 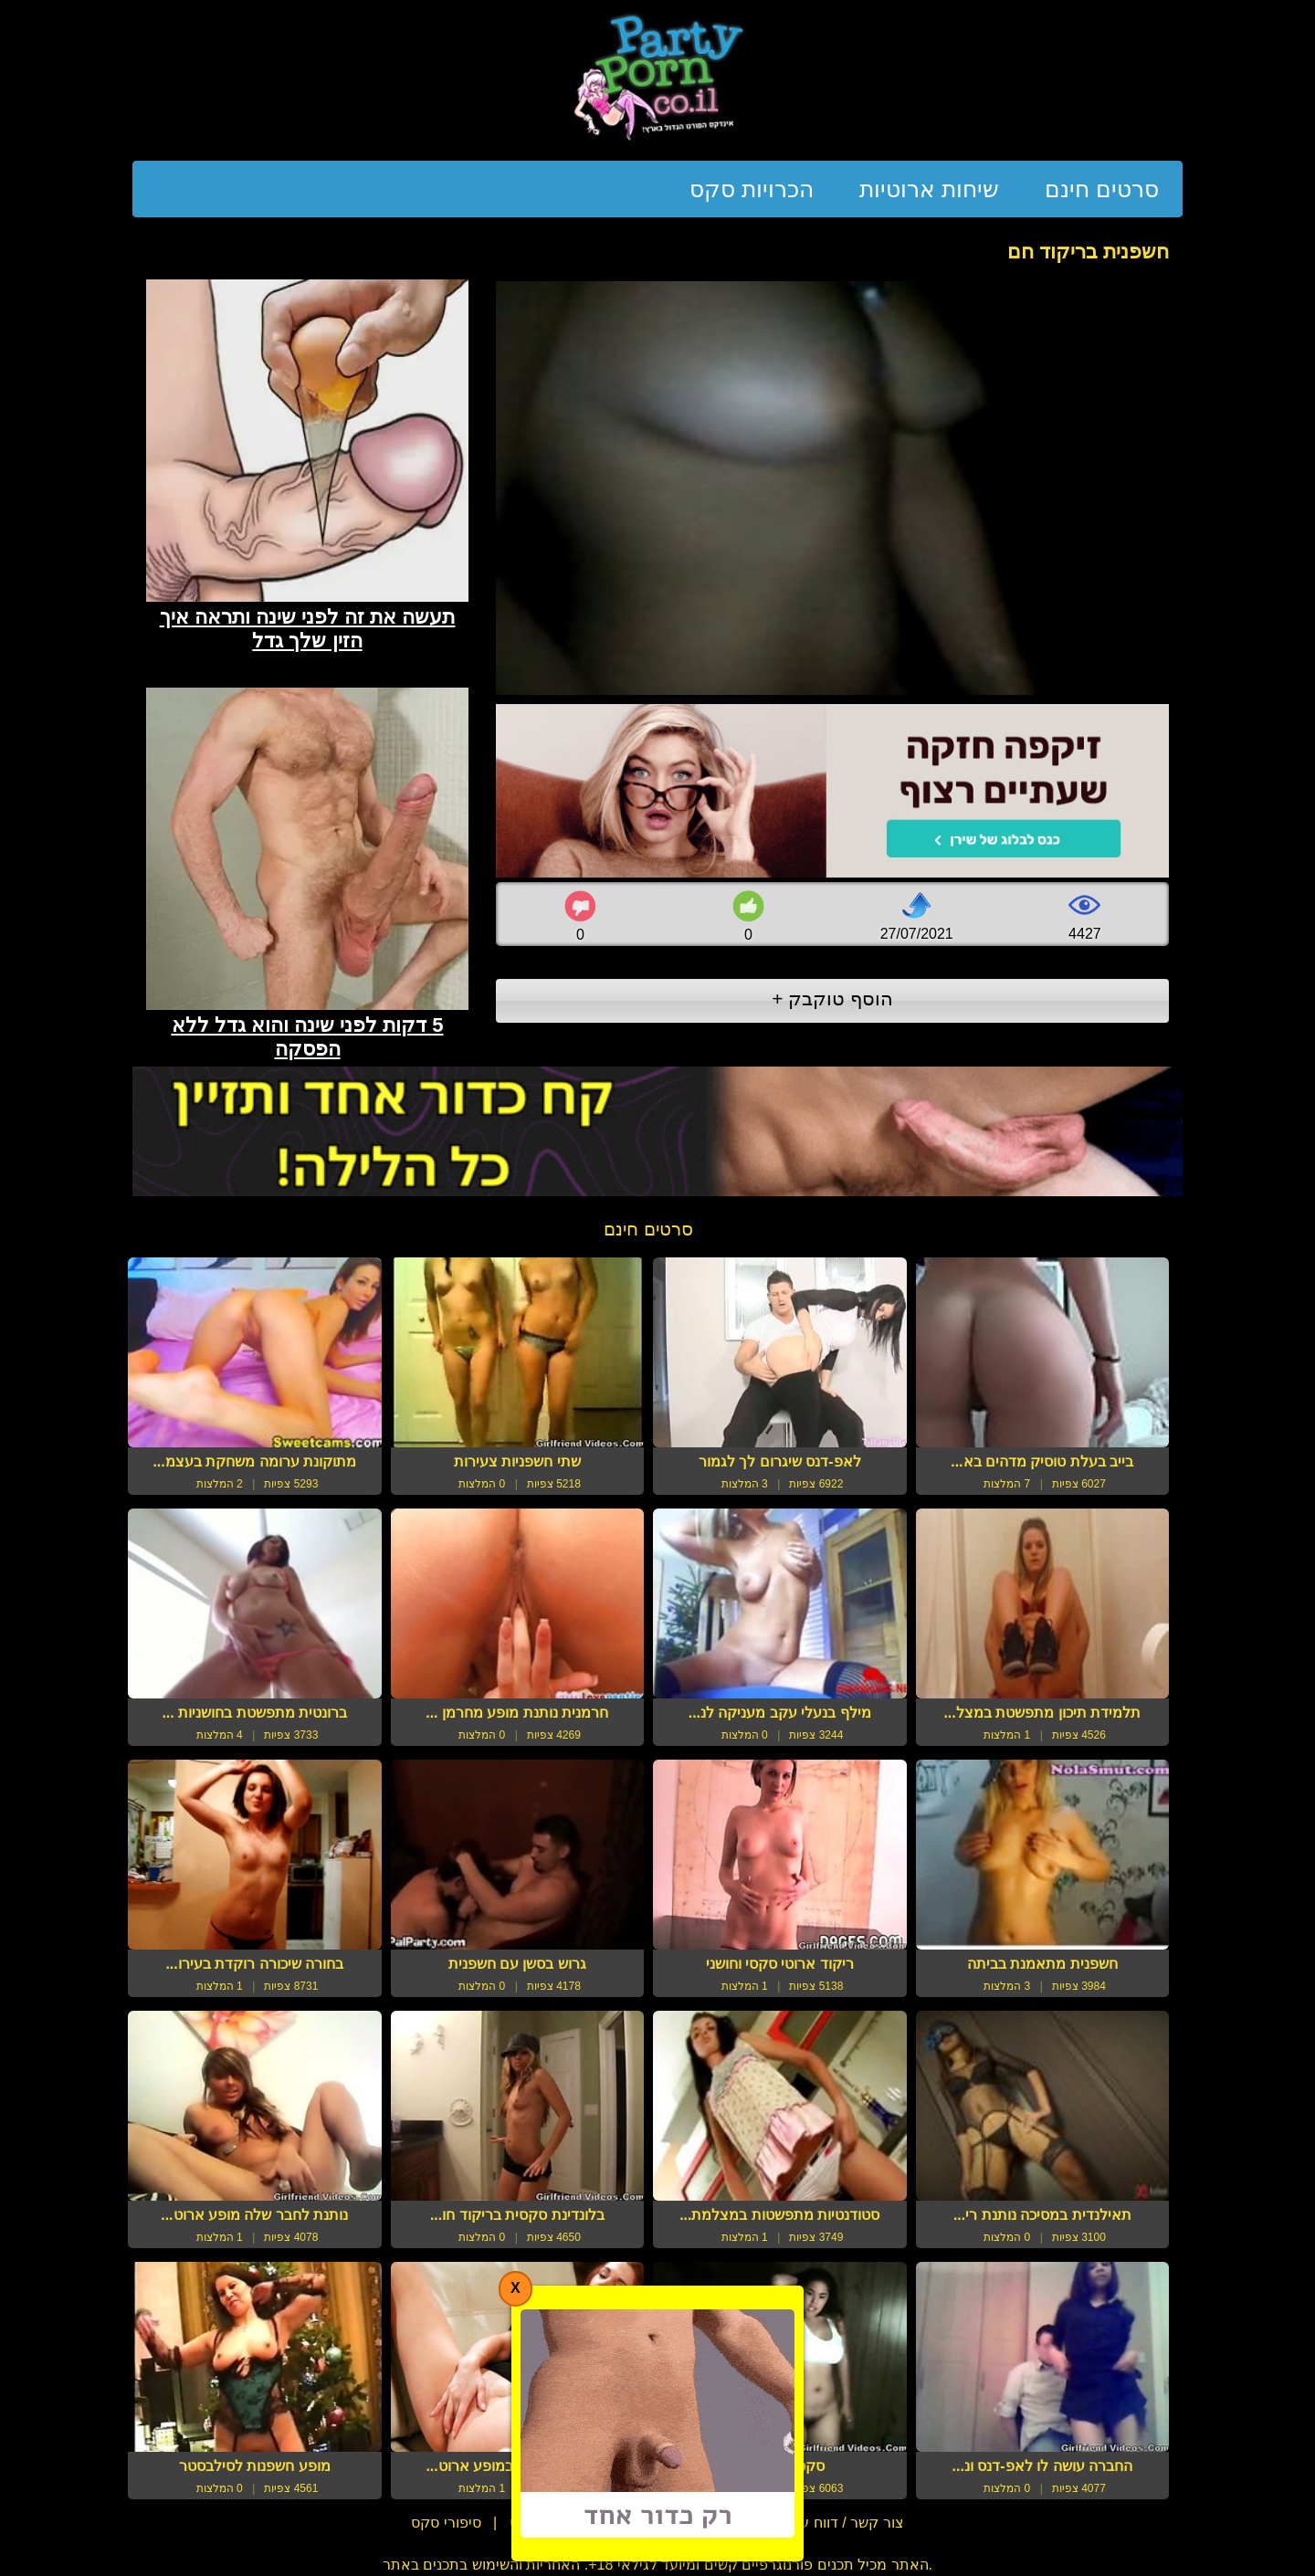 What do you see at coordinates (832, 998) in the screenshot?
I see `הוסף טוקבק +` at bounding box center [832, 998].